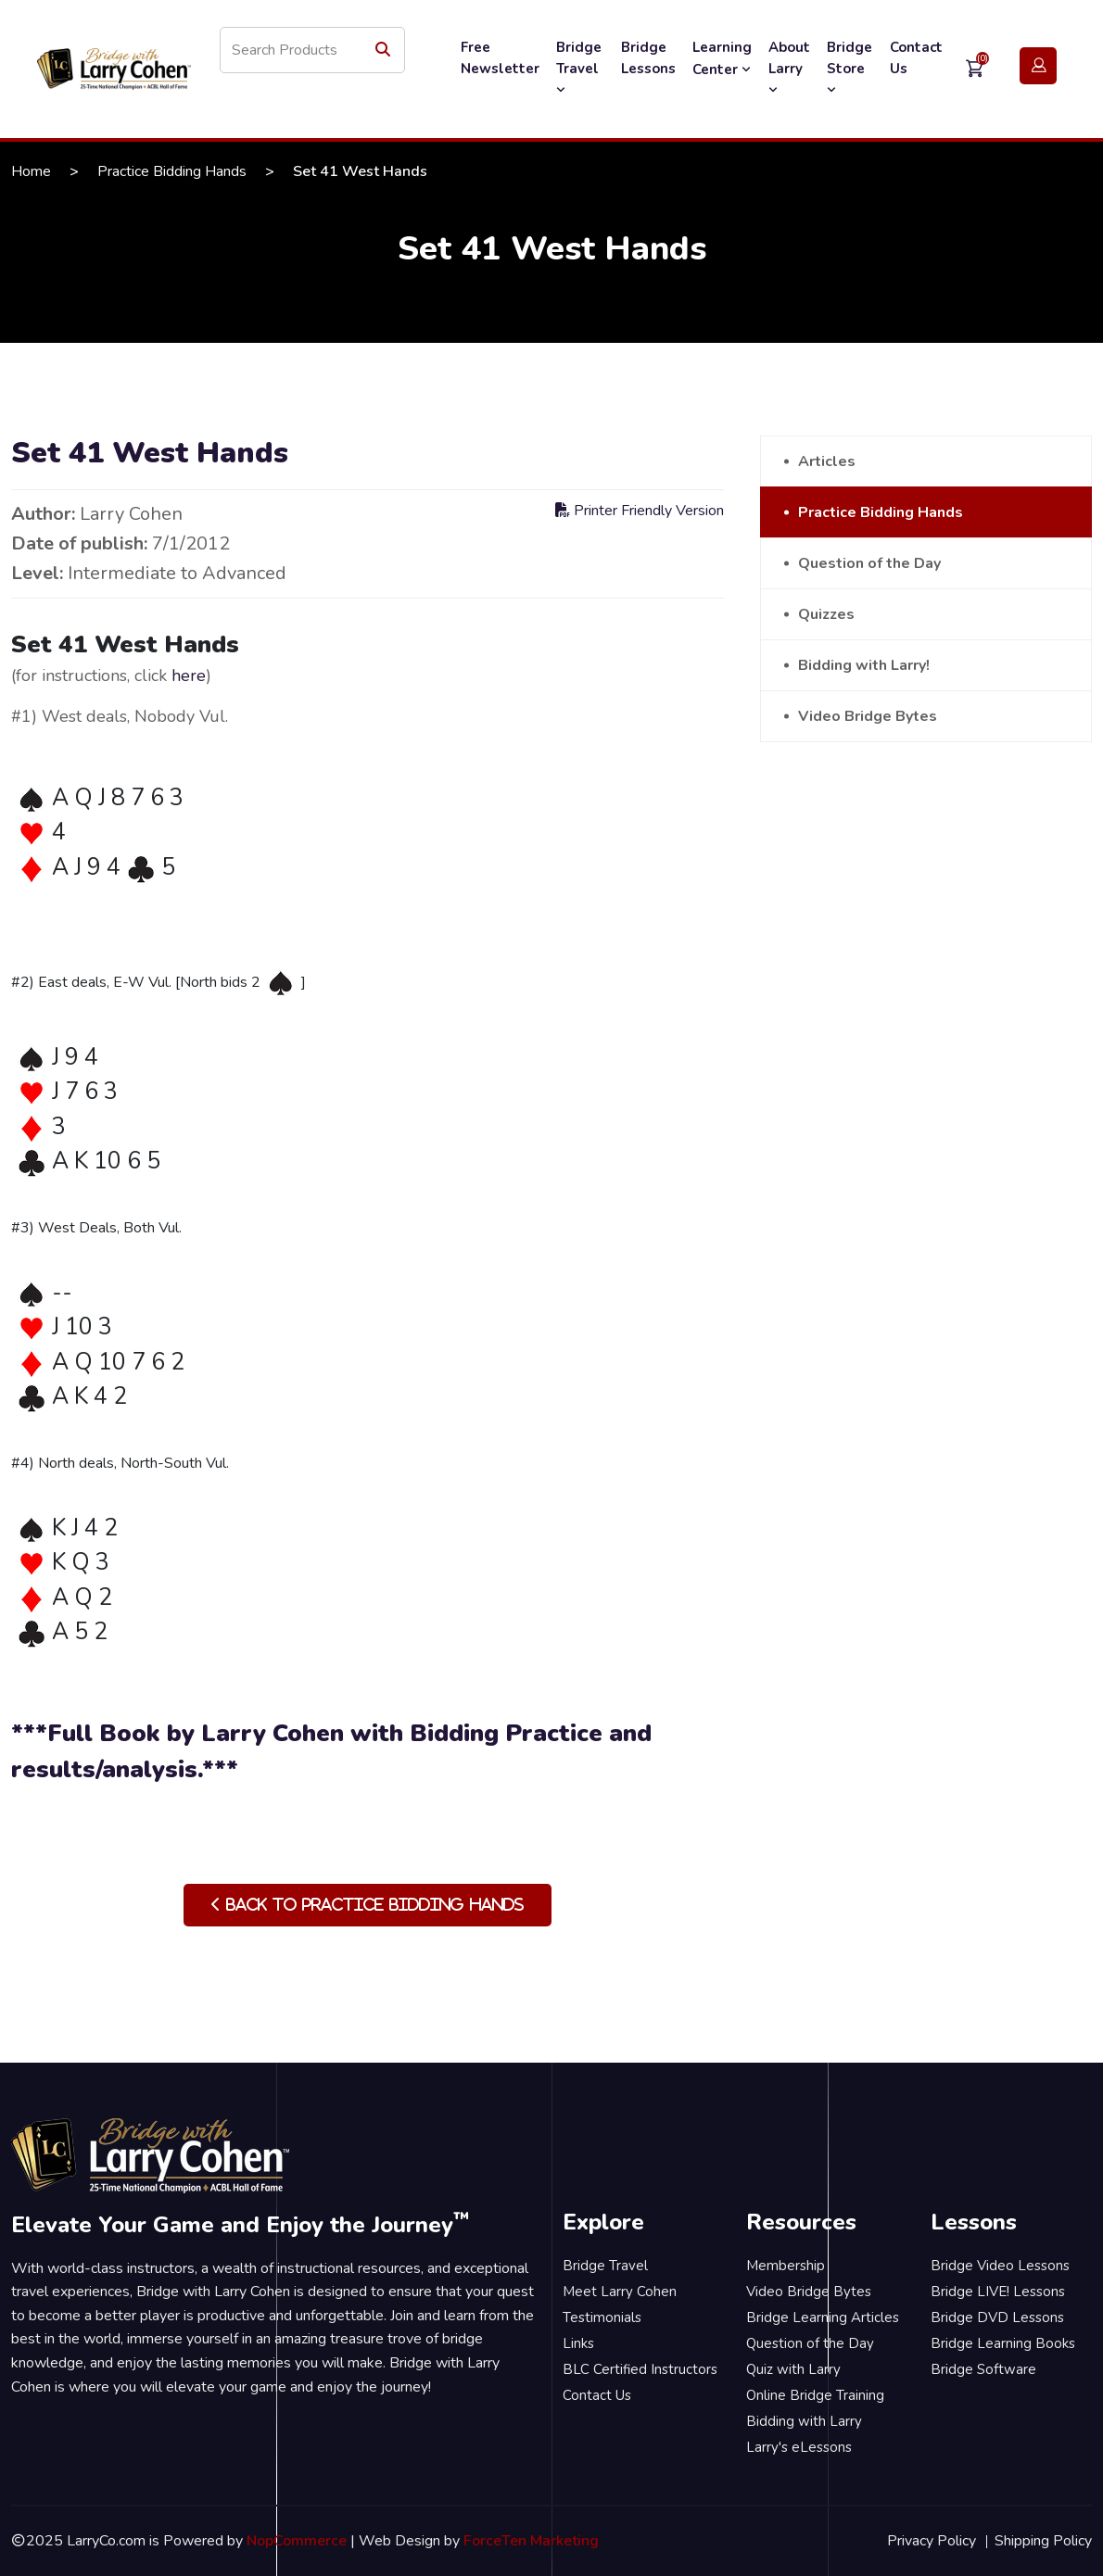 This screenshot has height=2576, width=1103. I want to click on here, so click(188, 675).